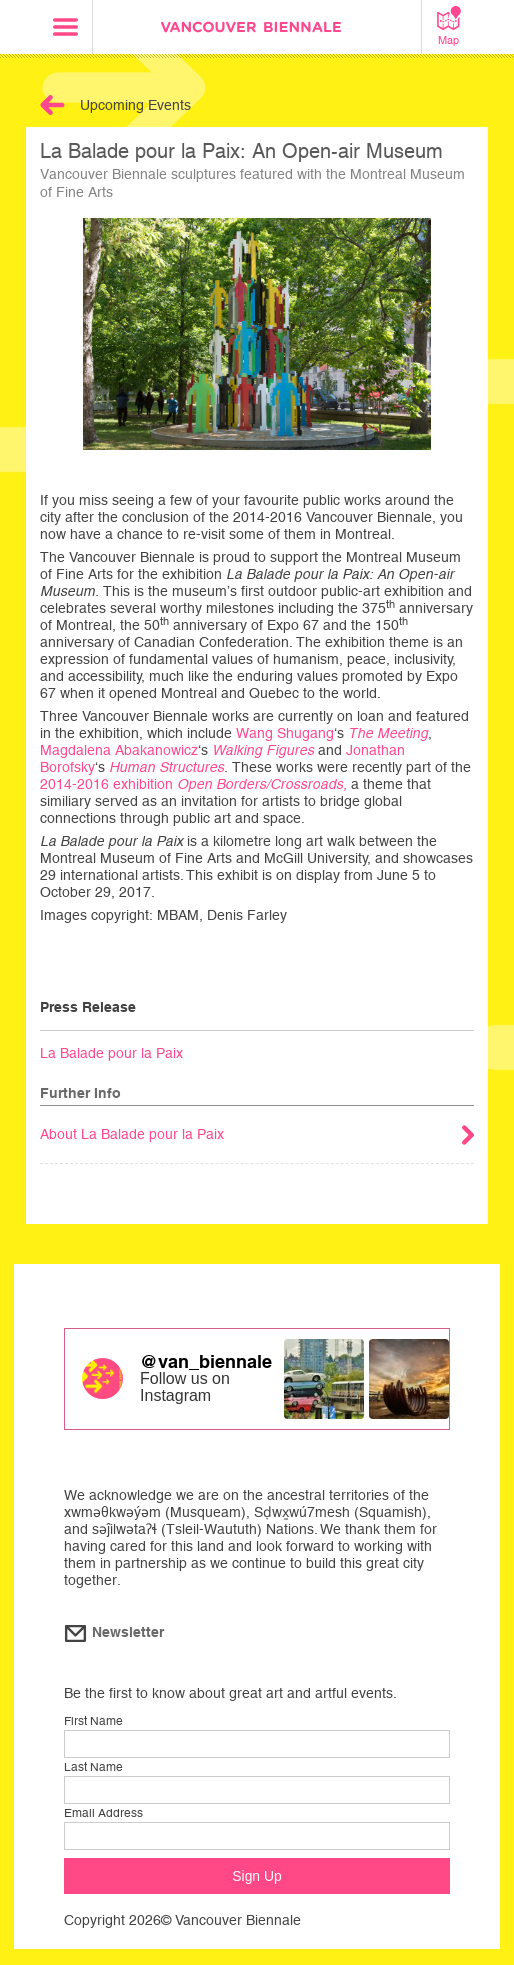  What do you see at coordinates (103, 1813) in the screenshot?
I see `Email Address` at bounding box center [103, 1813].